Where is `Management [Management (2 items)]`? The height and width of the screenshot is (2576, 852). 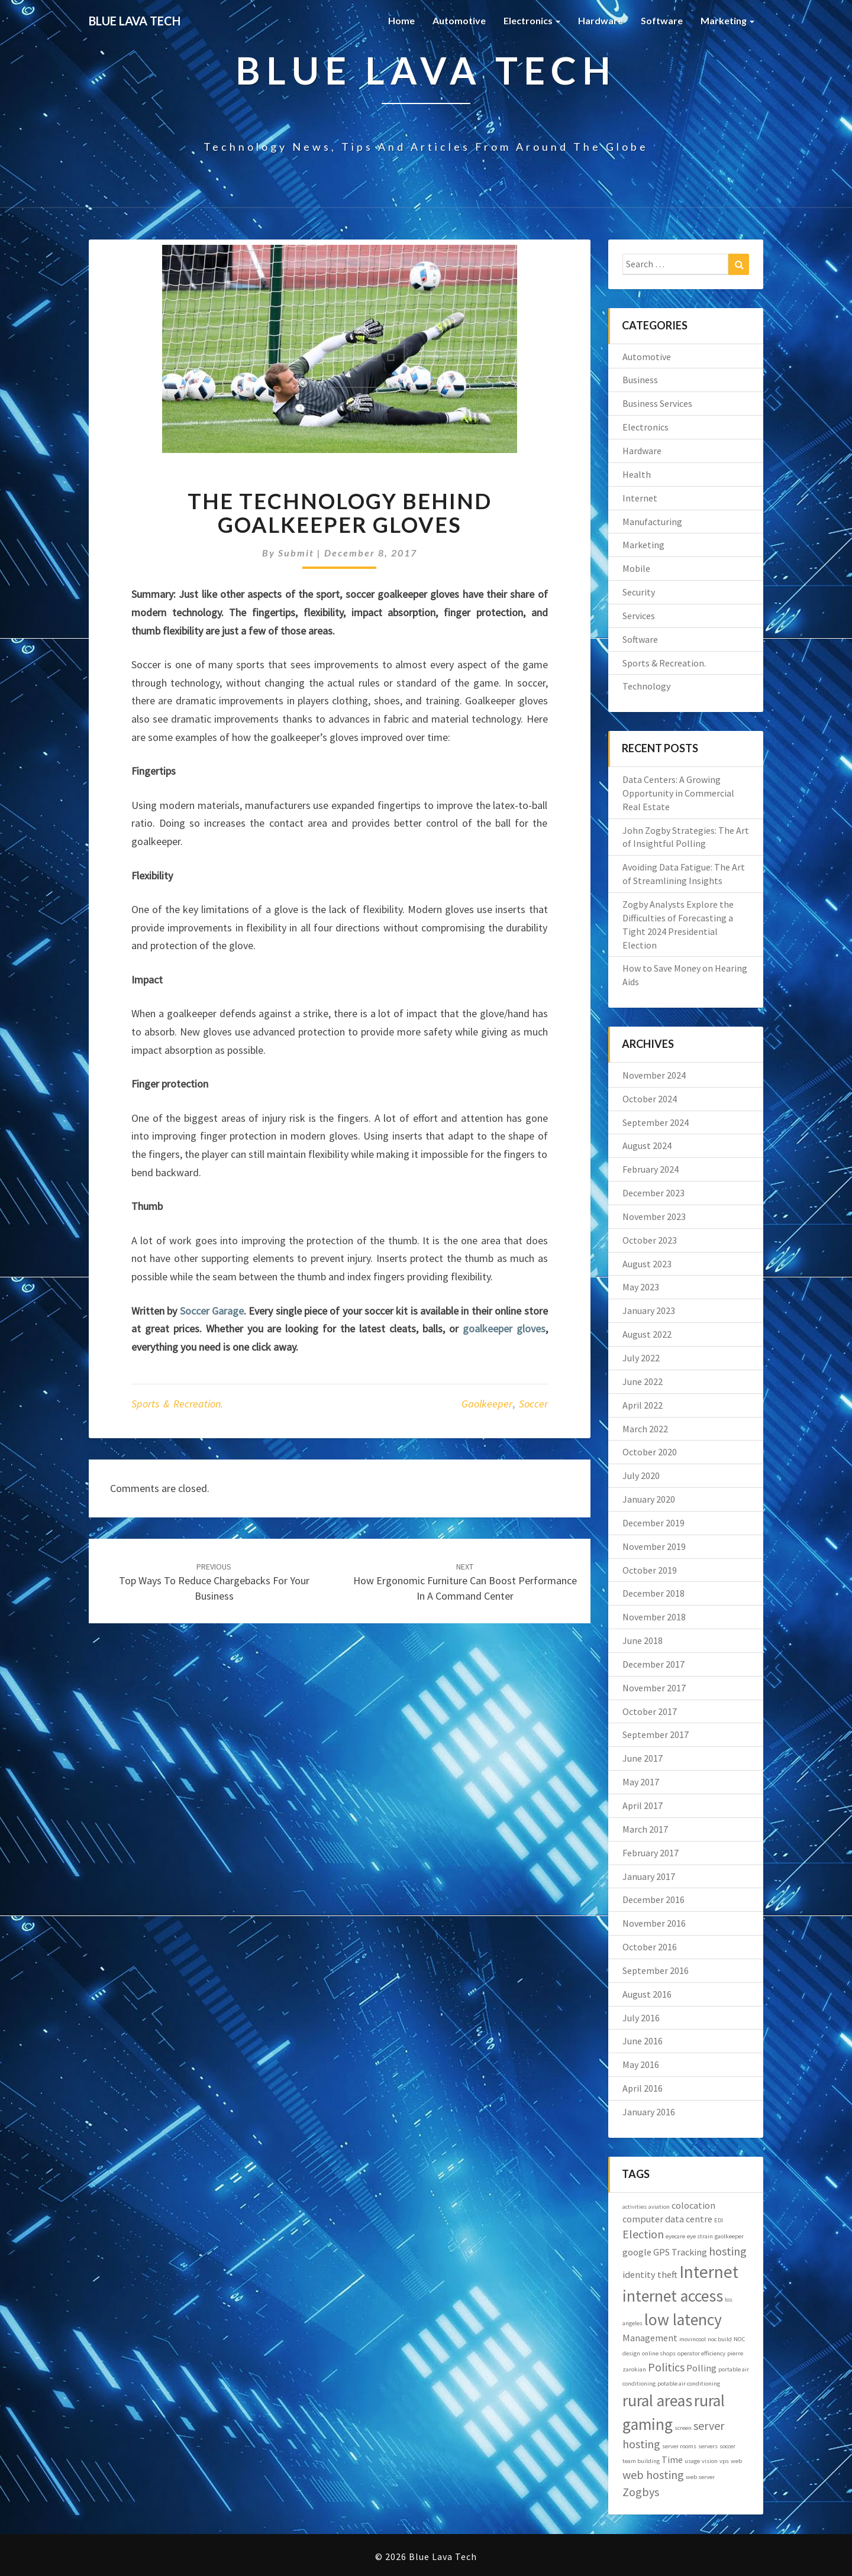 Management [Management (2 items)] is located at coordinates (649, 2338).